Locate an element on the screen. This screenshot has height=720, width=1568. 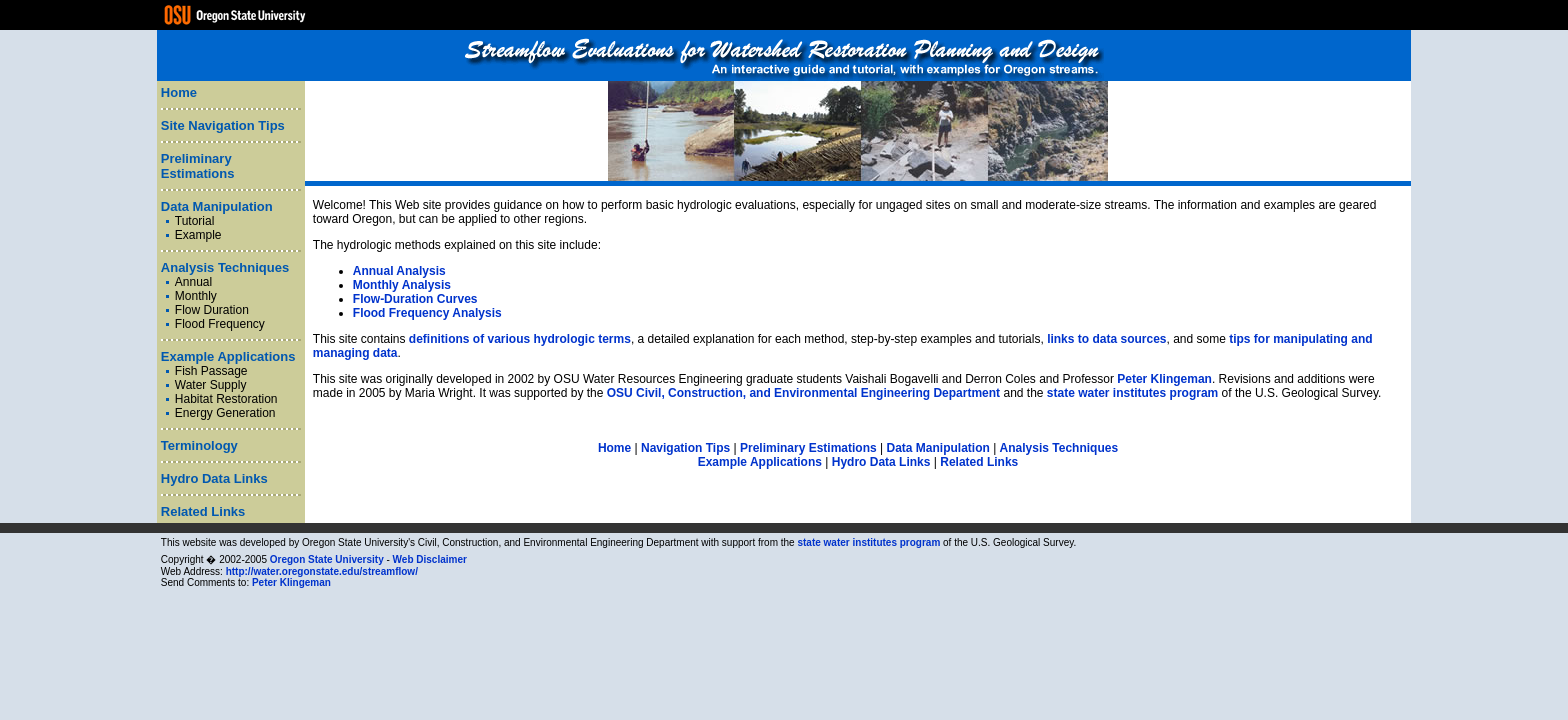
Monthly is located at coordinates (196, 296).